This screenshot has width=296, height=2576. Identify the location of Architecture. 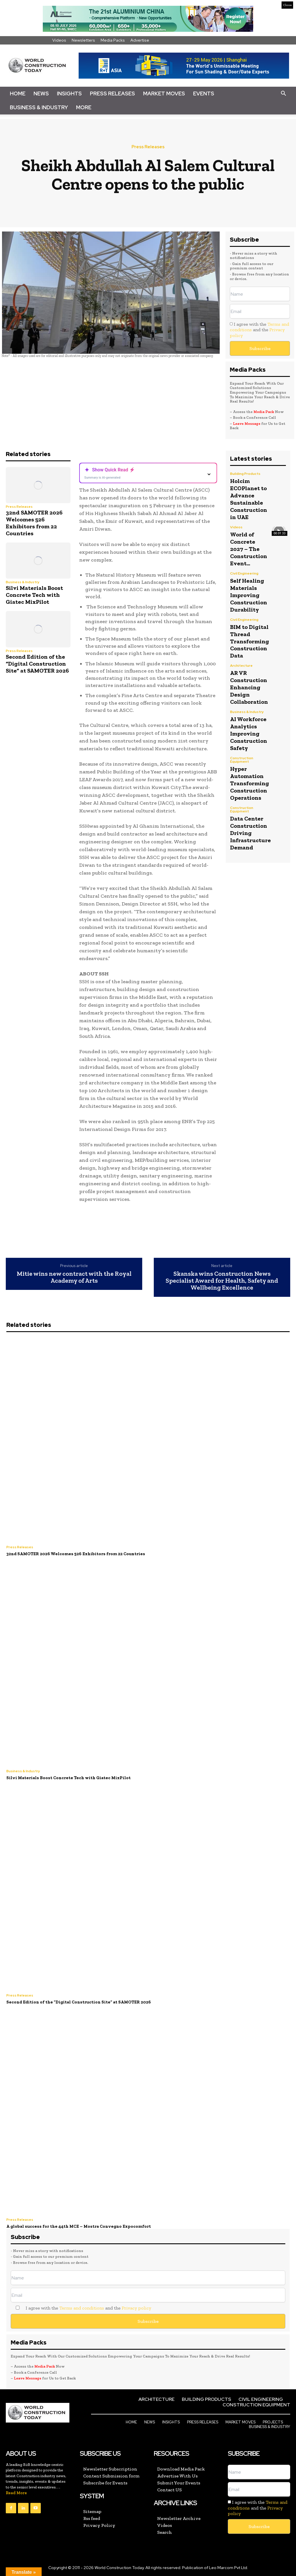
(241, 660).